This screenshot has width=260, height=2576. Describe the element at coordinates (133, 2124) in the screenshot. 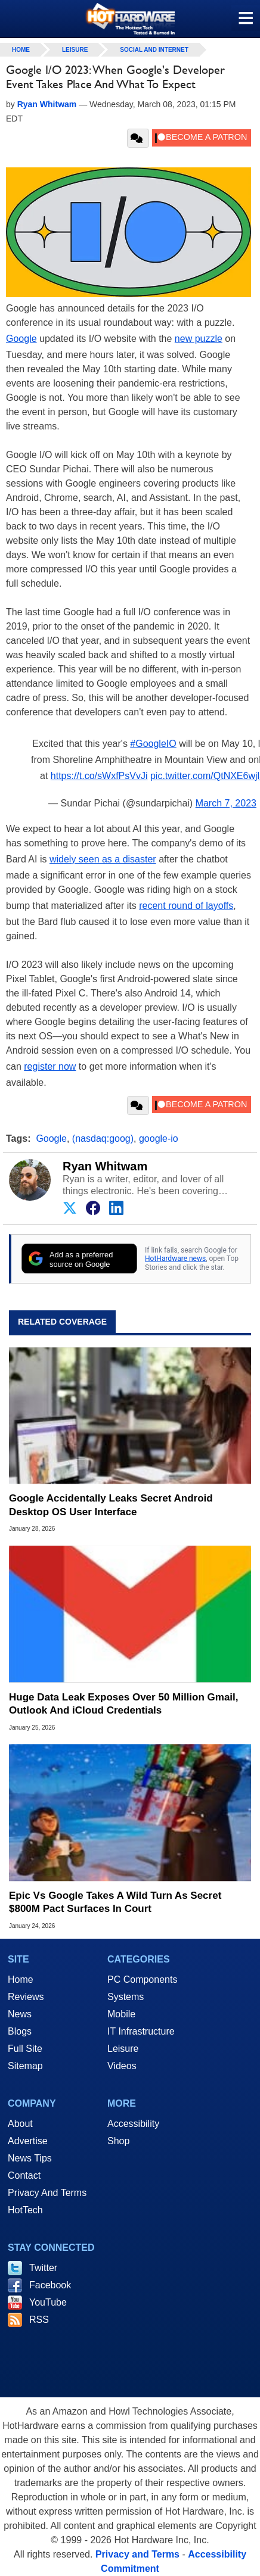

I see `Accessibility` at that location.